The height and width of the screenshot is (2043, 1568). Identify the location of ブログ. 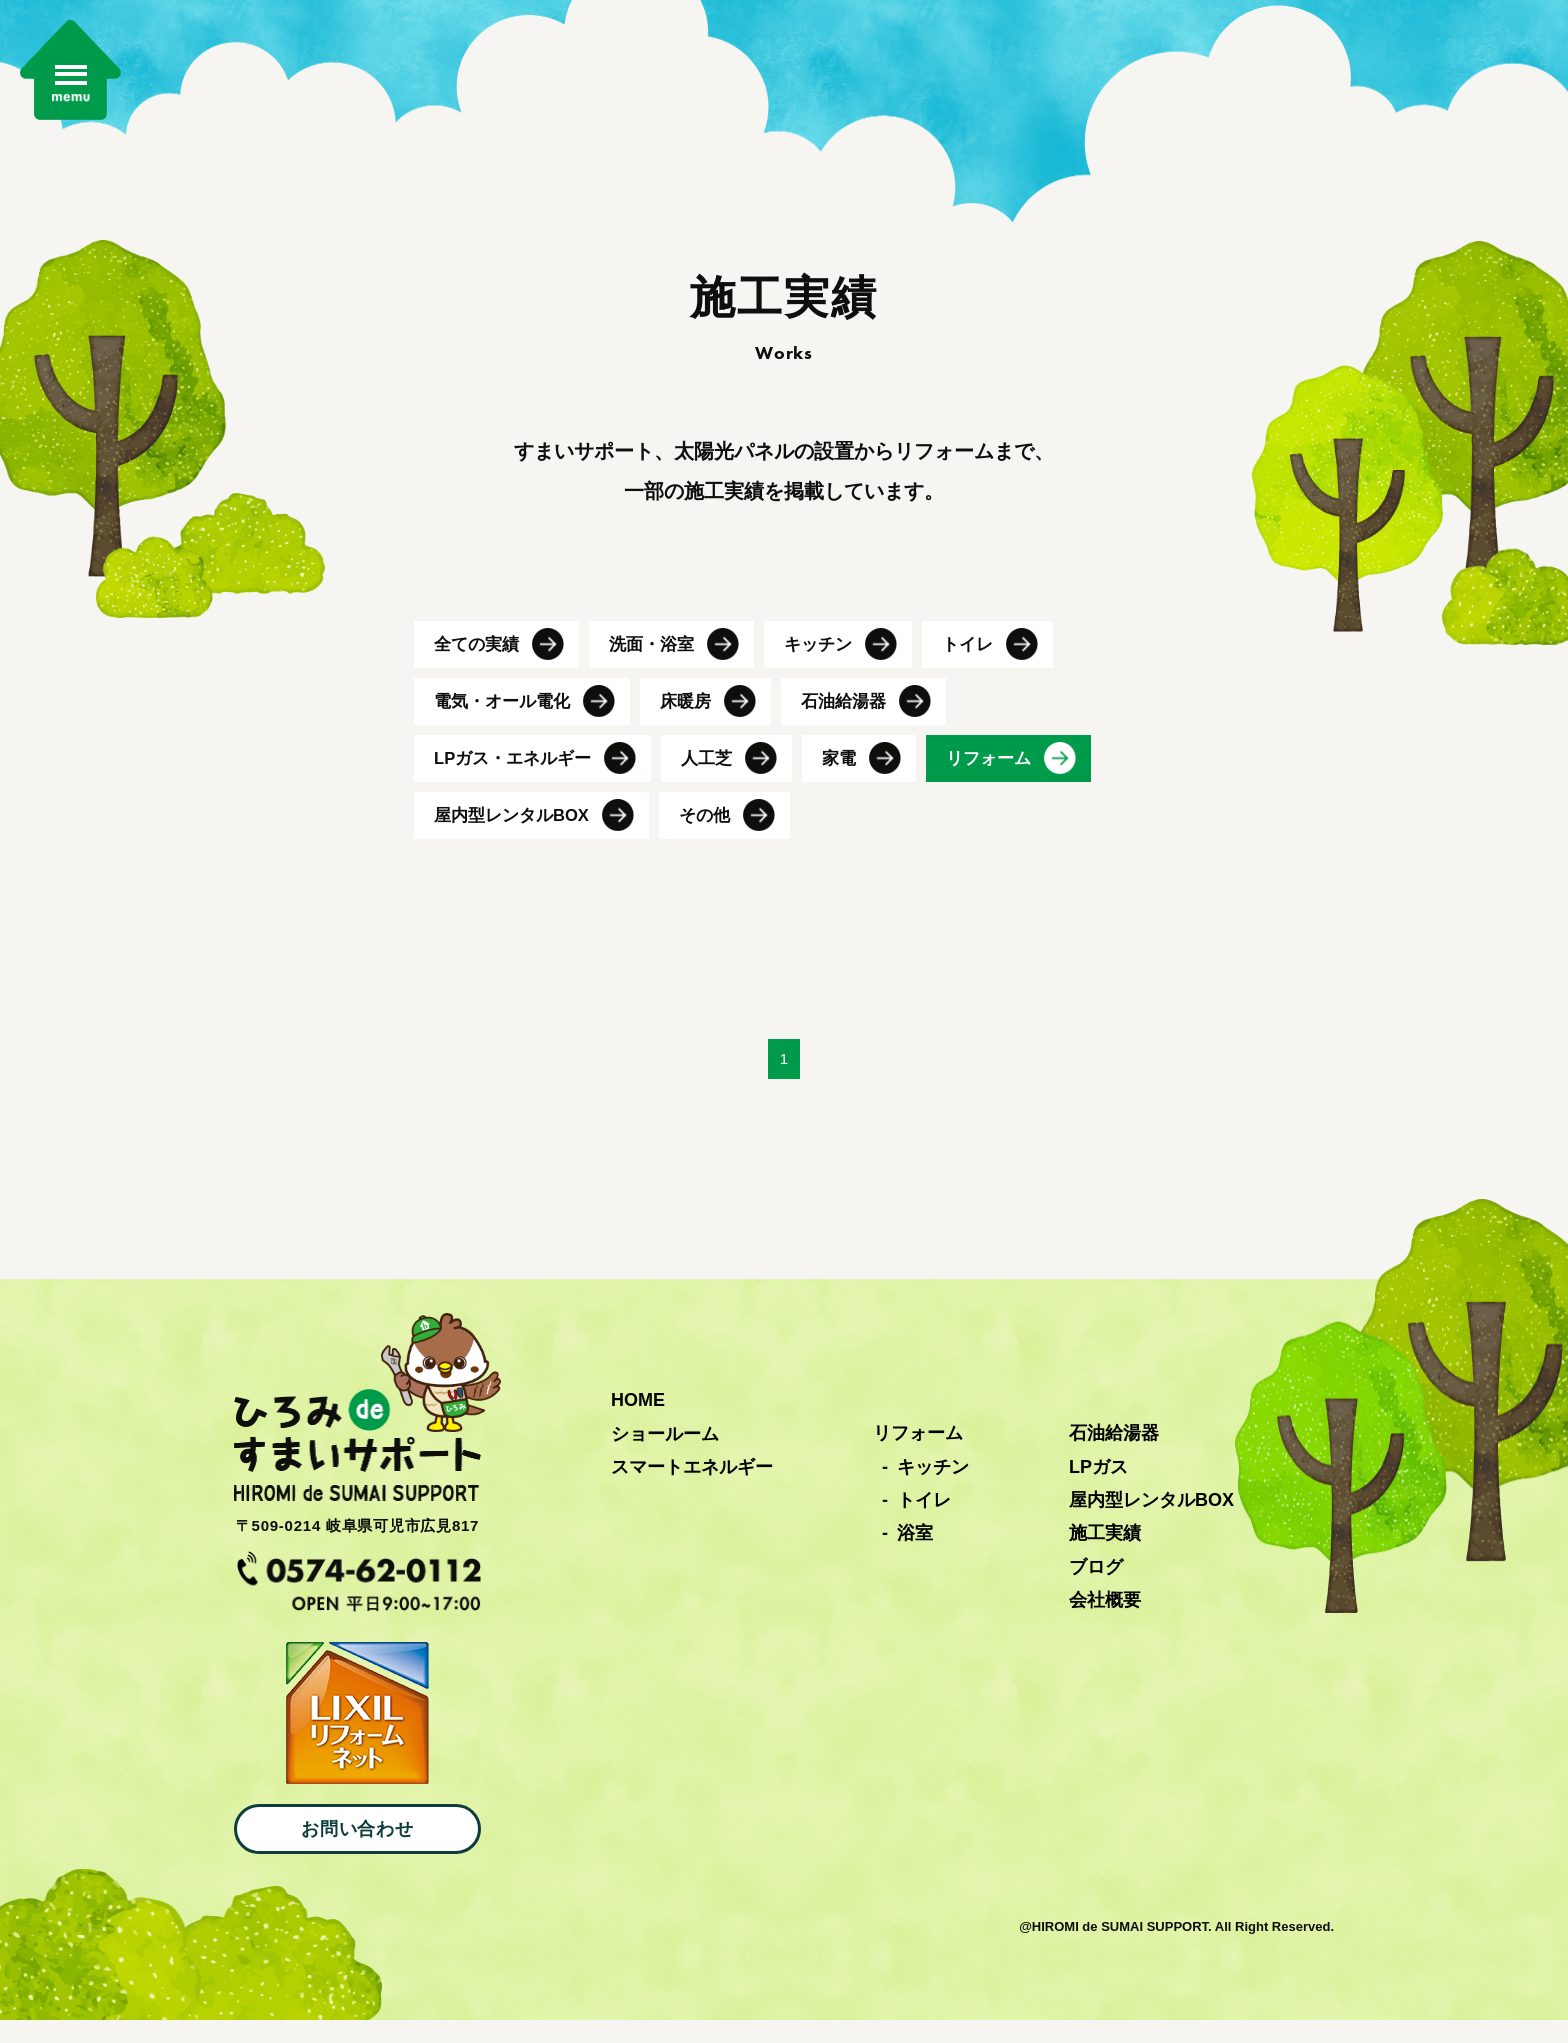
(1096, 1590).